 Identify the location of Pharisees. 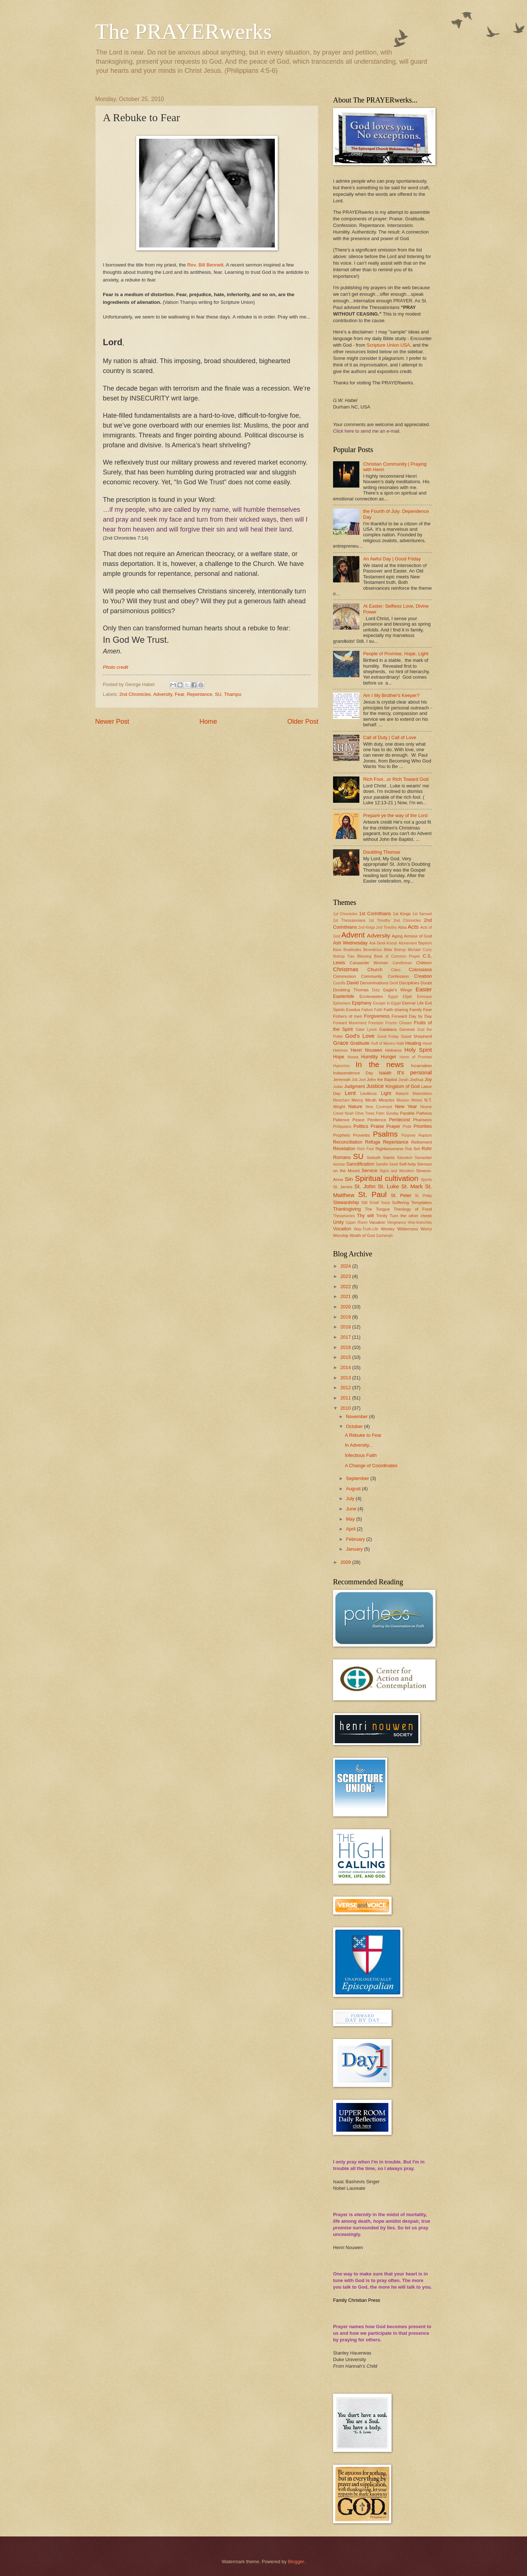
(422, 1120).